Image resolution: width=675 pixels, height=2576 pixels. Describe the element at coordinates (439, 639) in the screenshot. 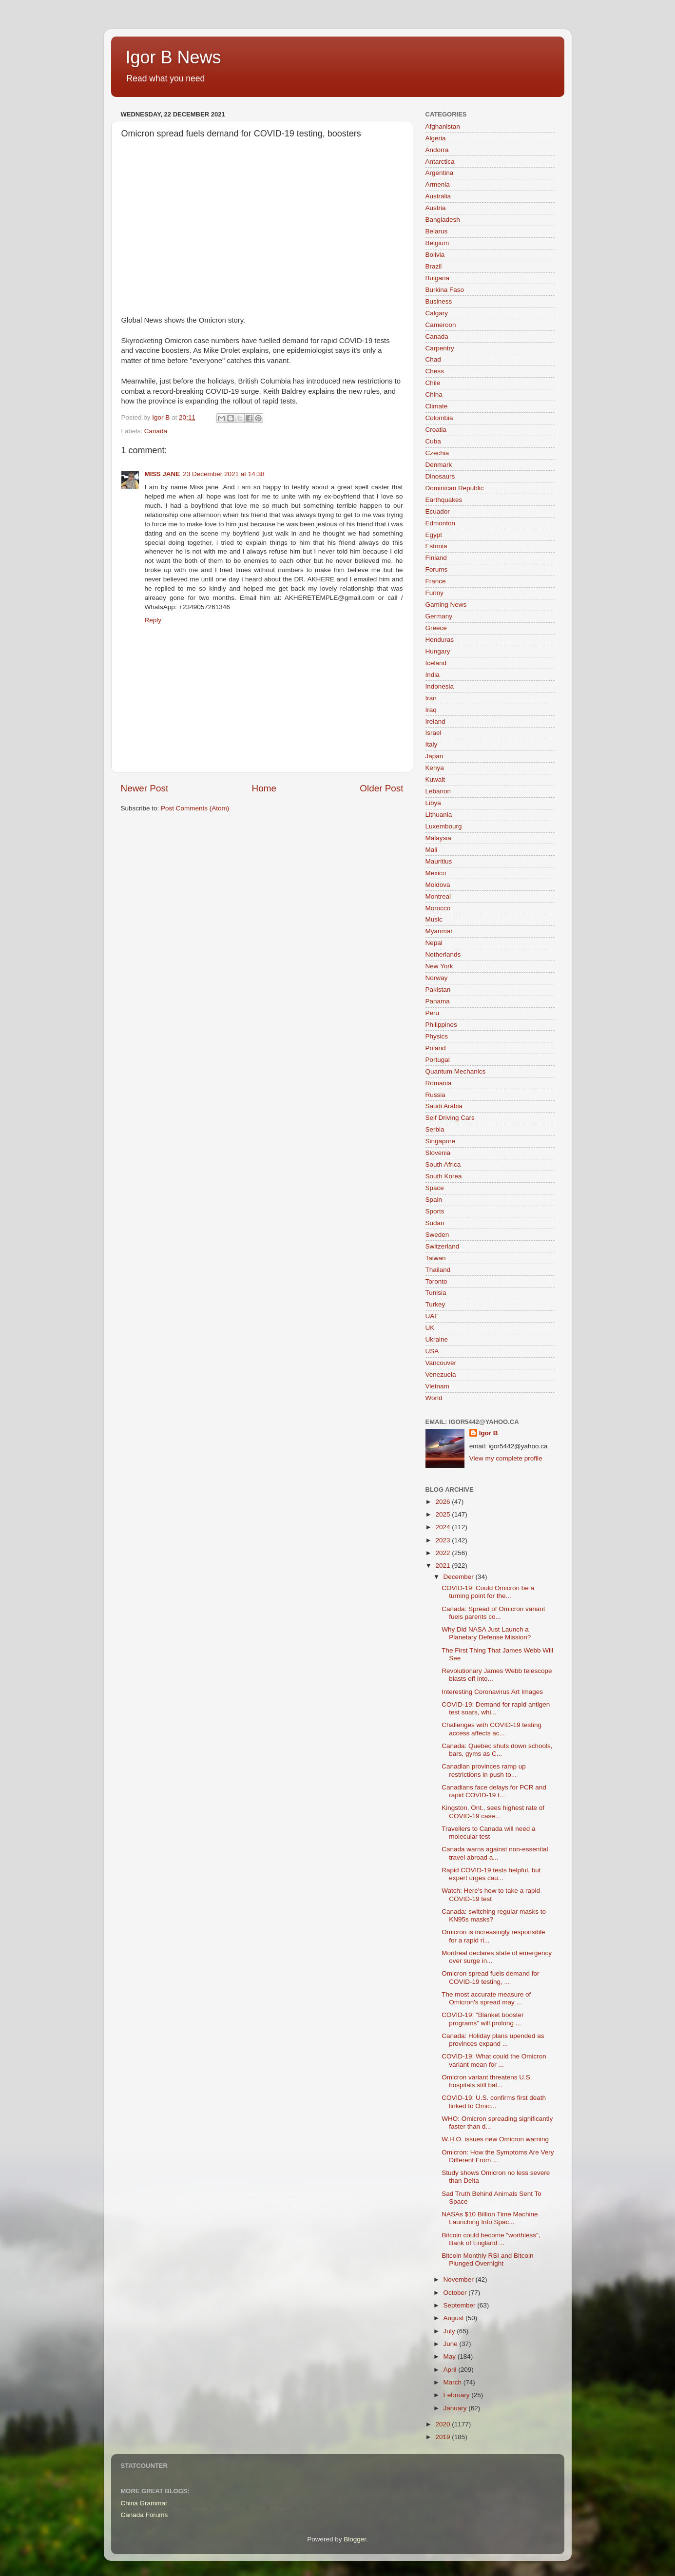

I see `Honduras` at that location.